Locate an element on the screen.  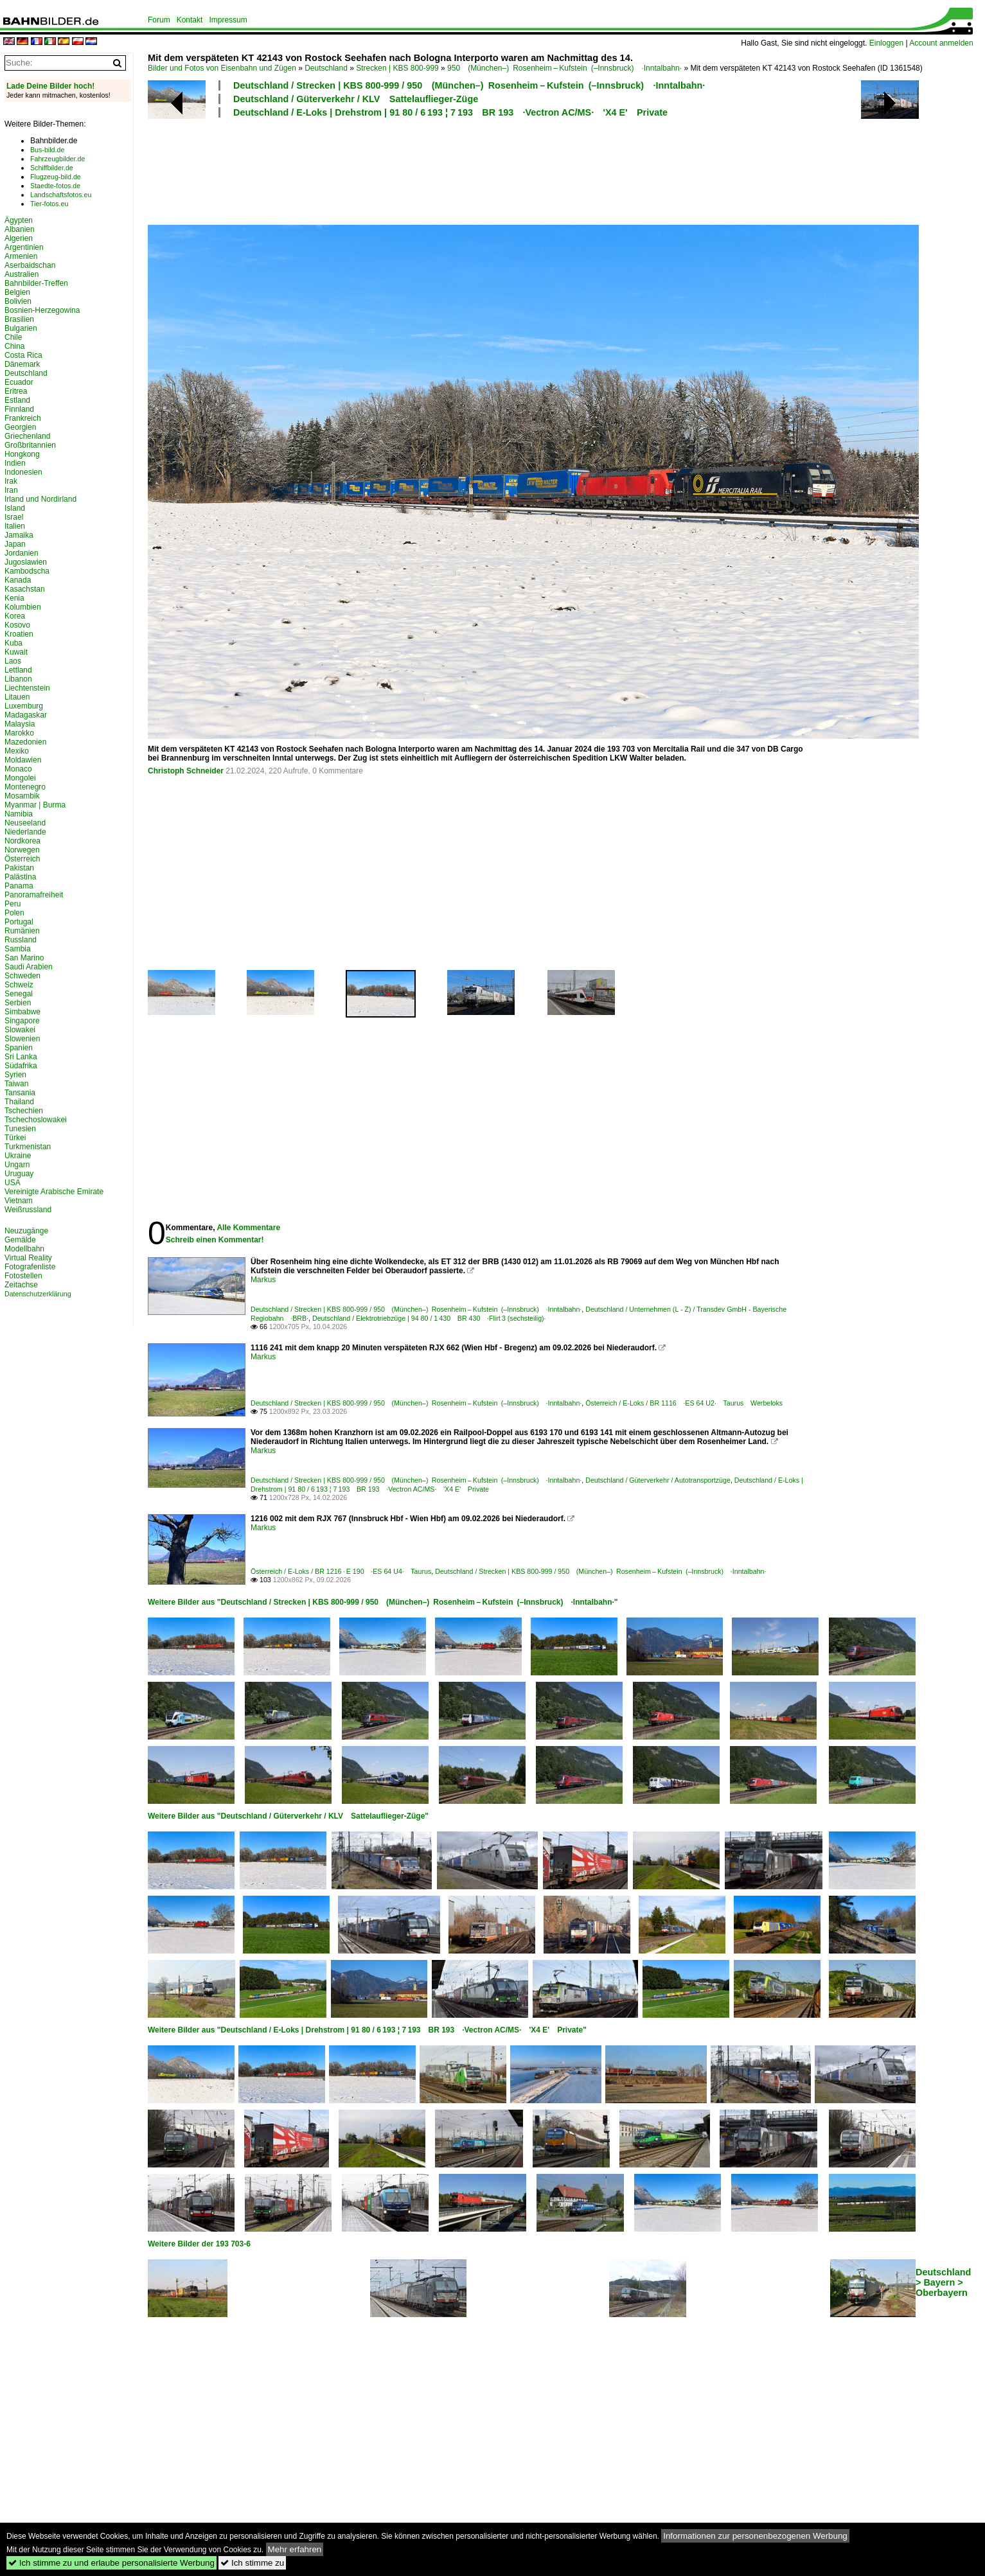
Sri Lanka is located at coordinates (20, 1056).